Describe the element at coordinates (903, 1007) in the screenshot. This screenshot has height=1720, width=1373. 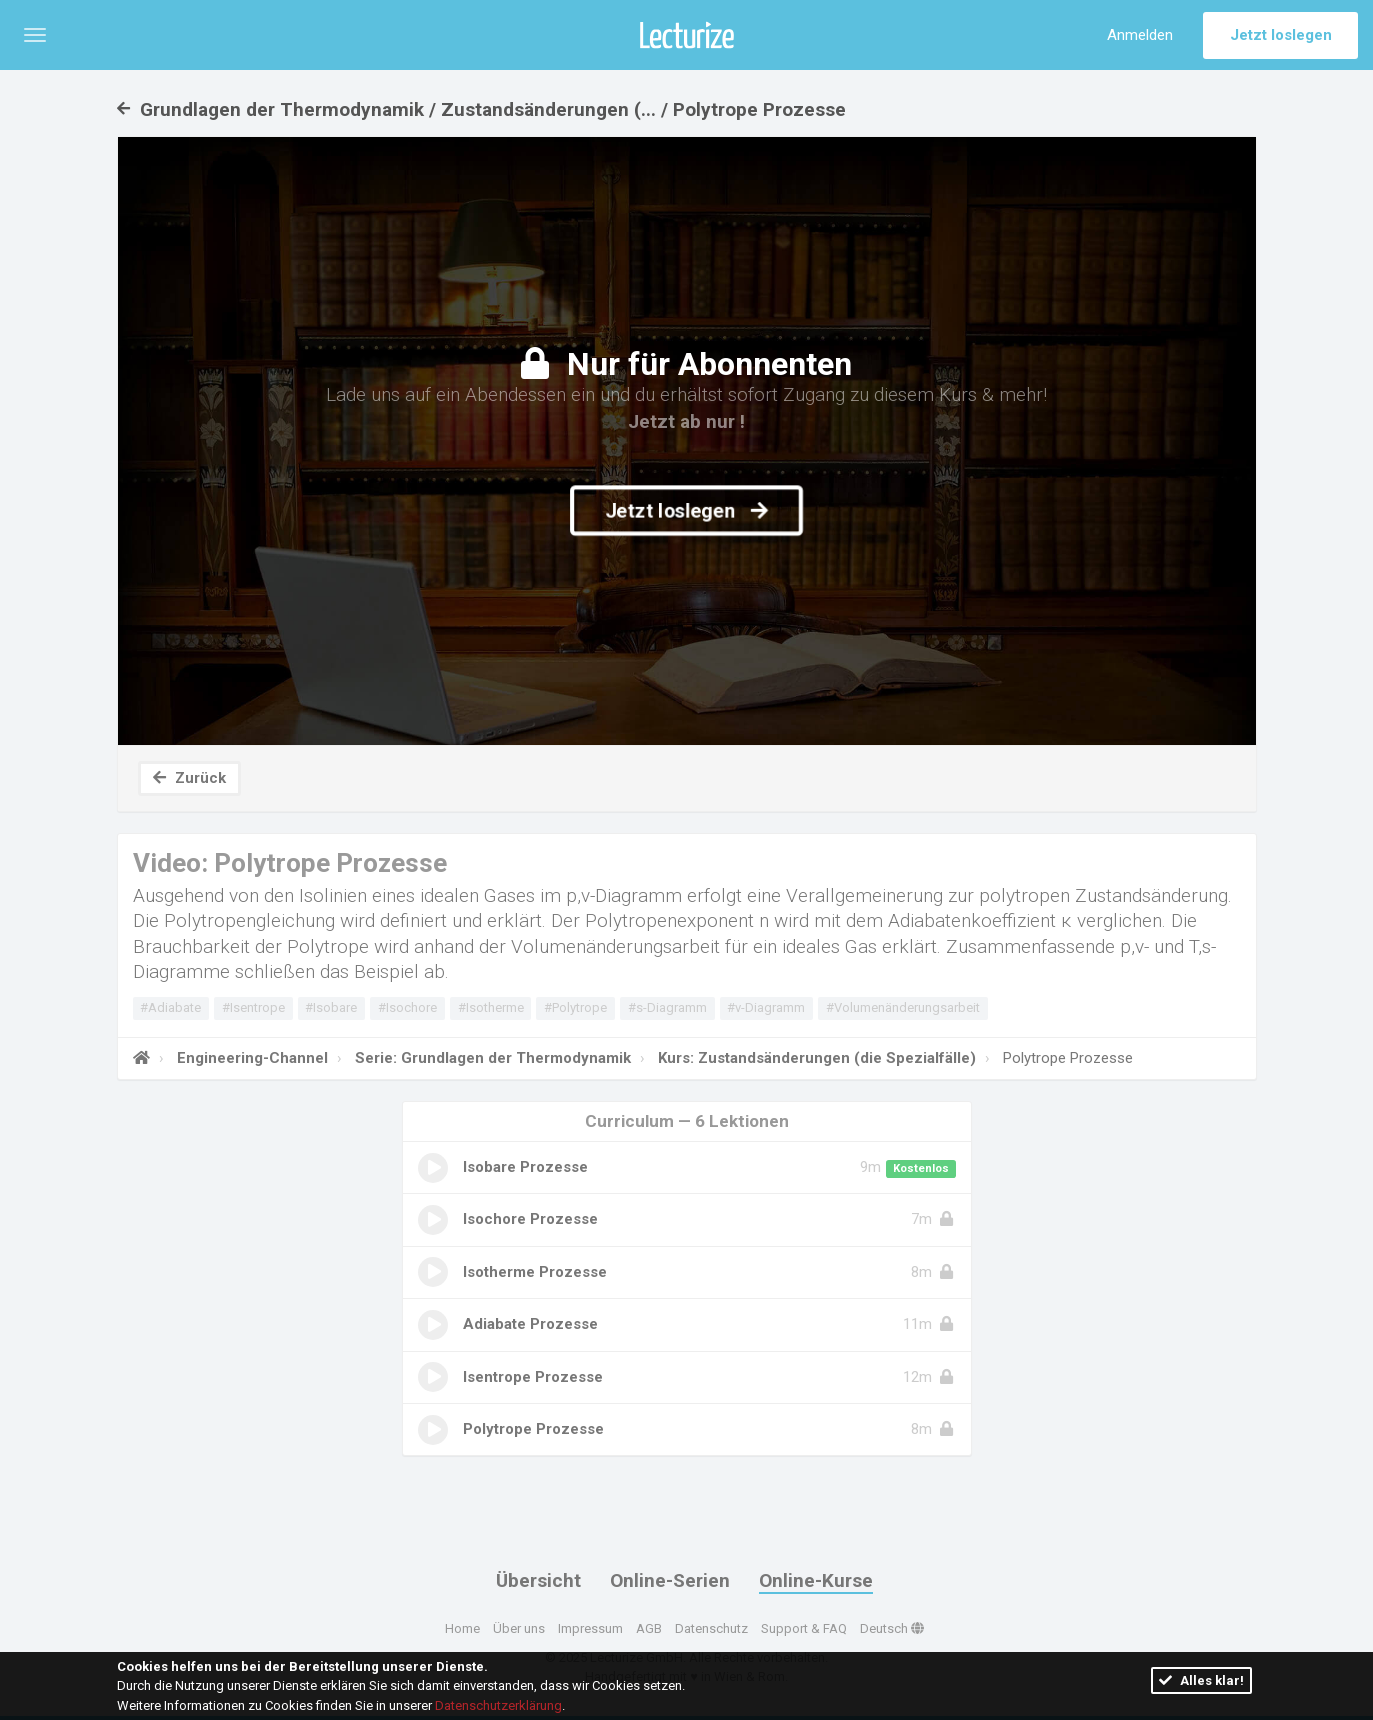
I see `#Volumenänderungsarbeit` at that location.